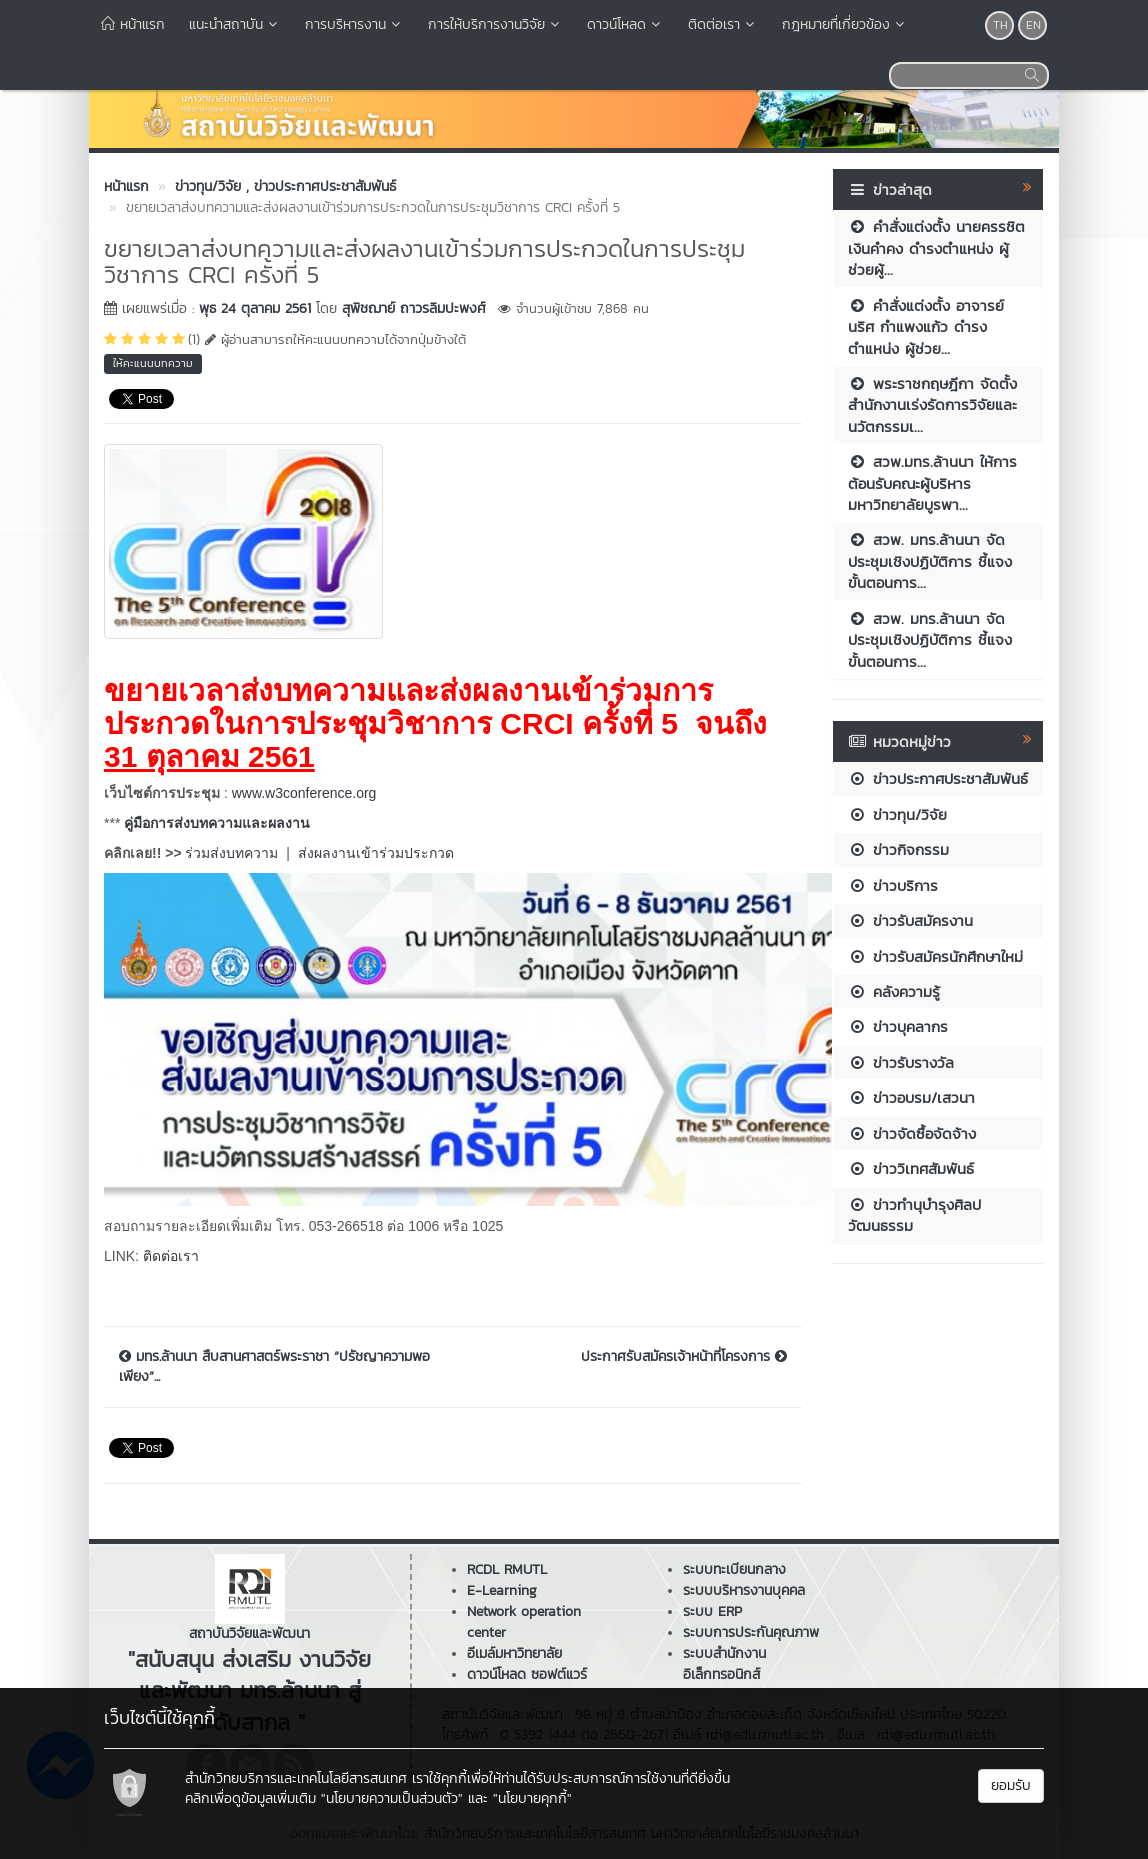 The height and width of the screenshot is (1859, 1148). Describe the element at coordinates (514, 1653) in the screenshot. I see `อีเมล์มหาวิทยาลัย` at that location.